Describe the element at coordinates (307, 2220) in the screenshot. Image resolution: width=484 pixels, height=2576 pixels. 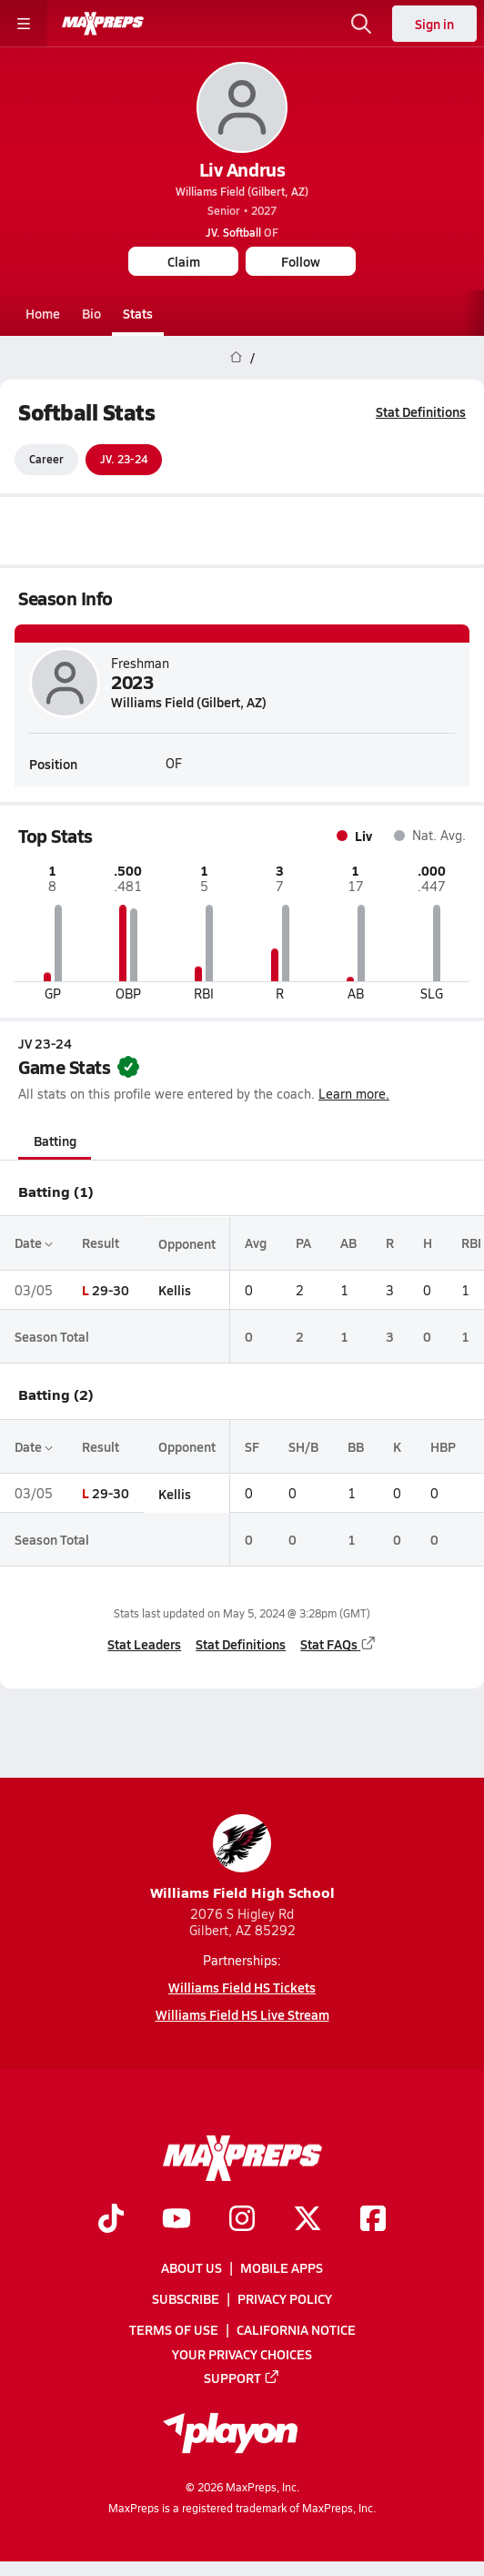
I see `[Go to MaxPreps Twitter page]` at that location.